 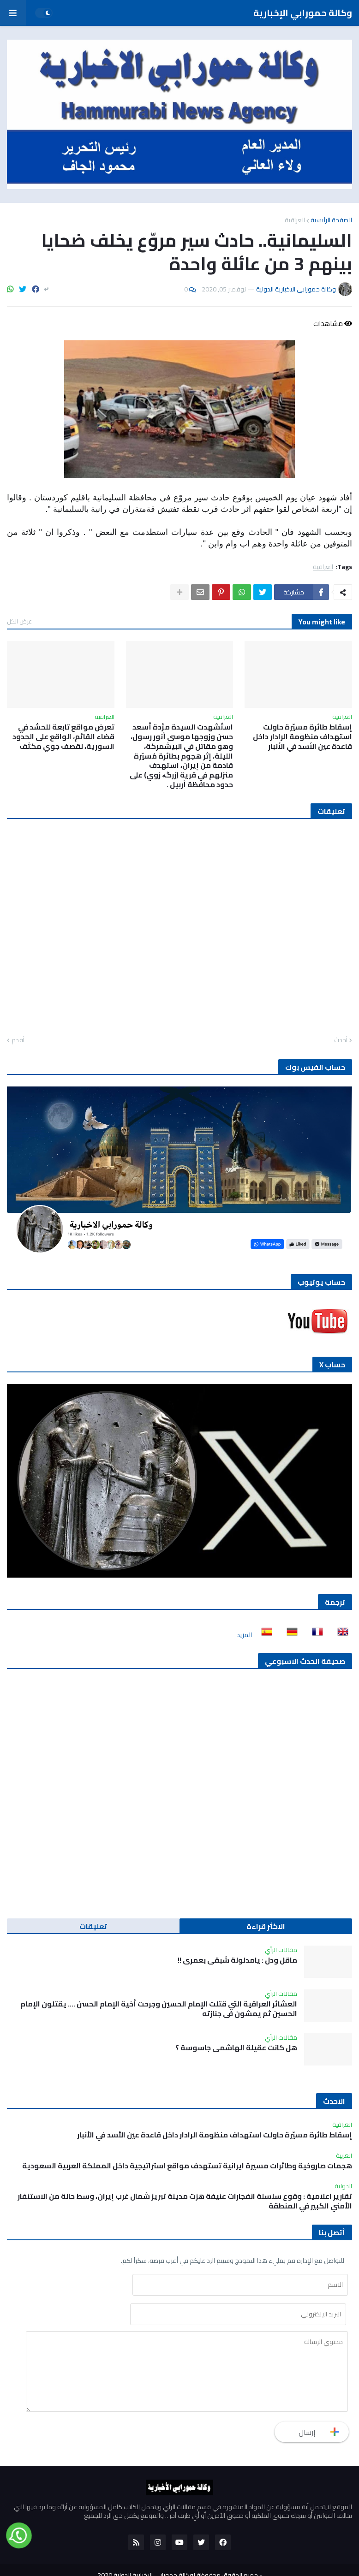 I want to click on الاكثر قراءة, so click(x=265, y=1926).